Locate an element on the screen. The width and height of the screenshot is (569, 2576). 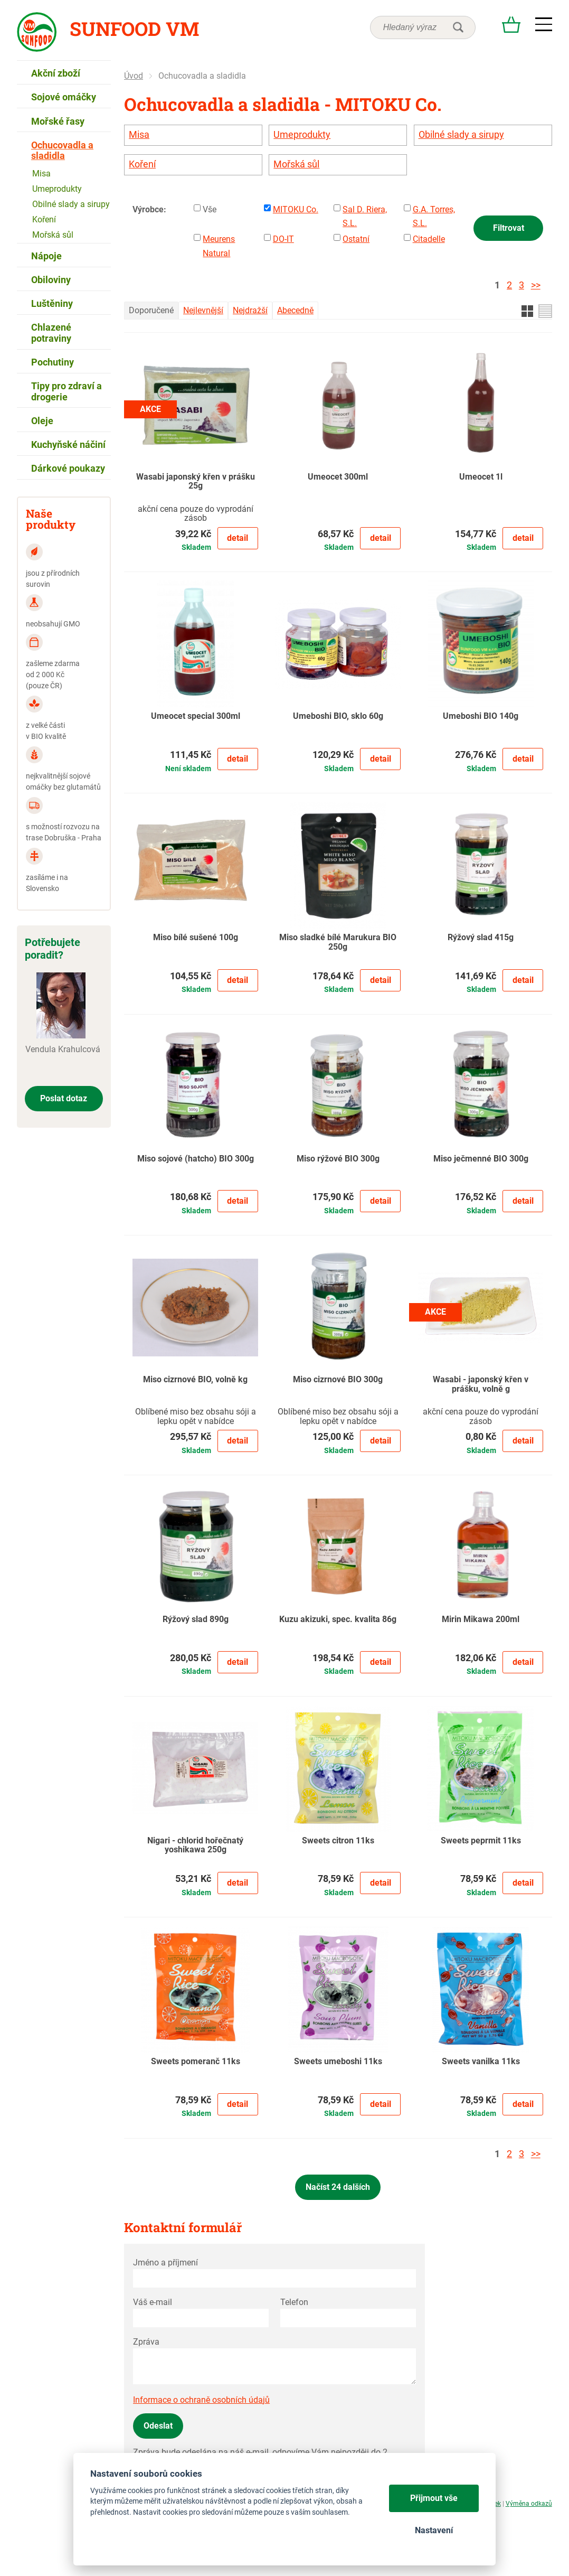
Rýžový slad 890g is located at coordinates (196, 1619).